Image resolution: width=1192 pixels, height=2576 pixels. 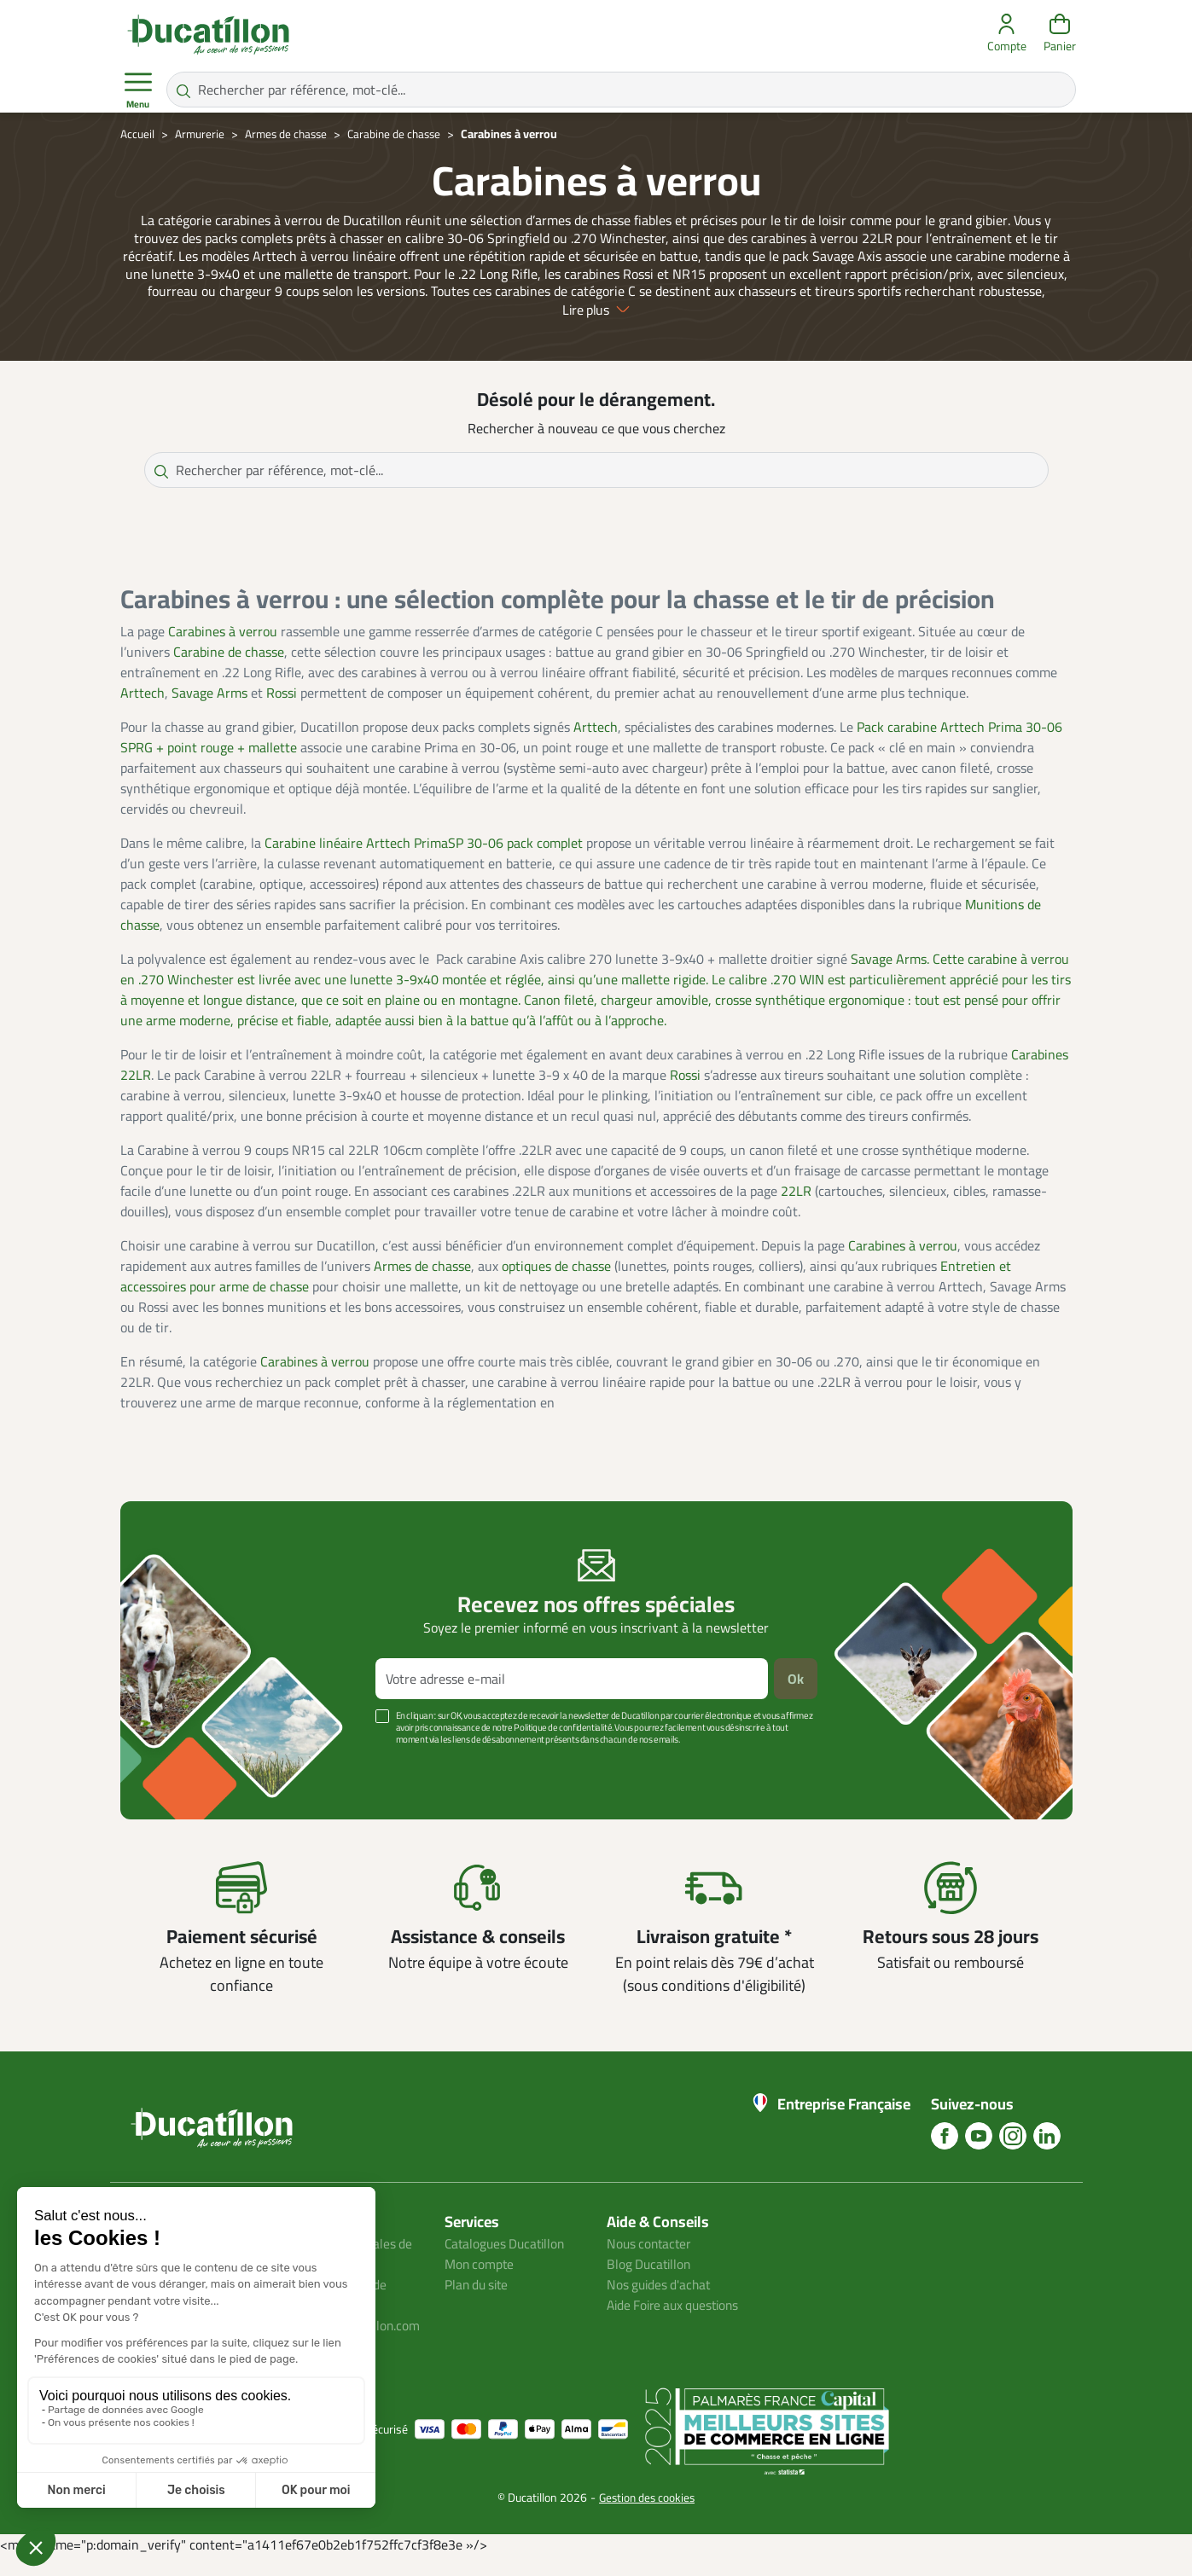 What do you see at coordinates (796, 1208) in the screenshot?
I see `22LR` at bounding box center [796, 1208].